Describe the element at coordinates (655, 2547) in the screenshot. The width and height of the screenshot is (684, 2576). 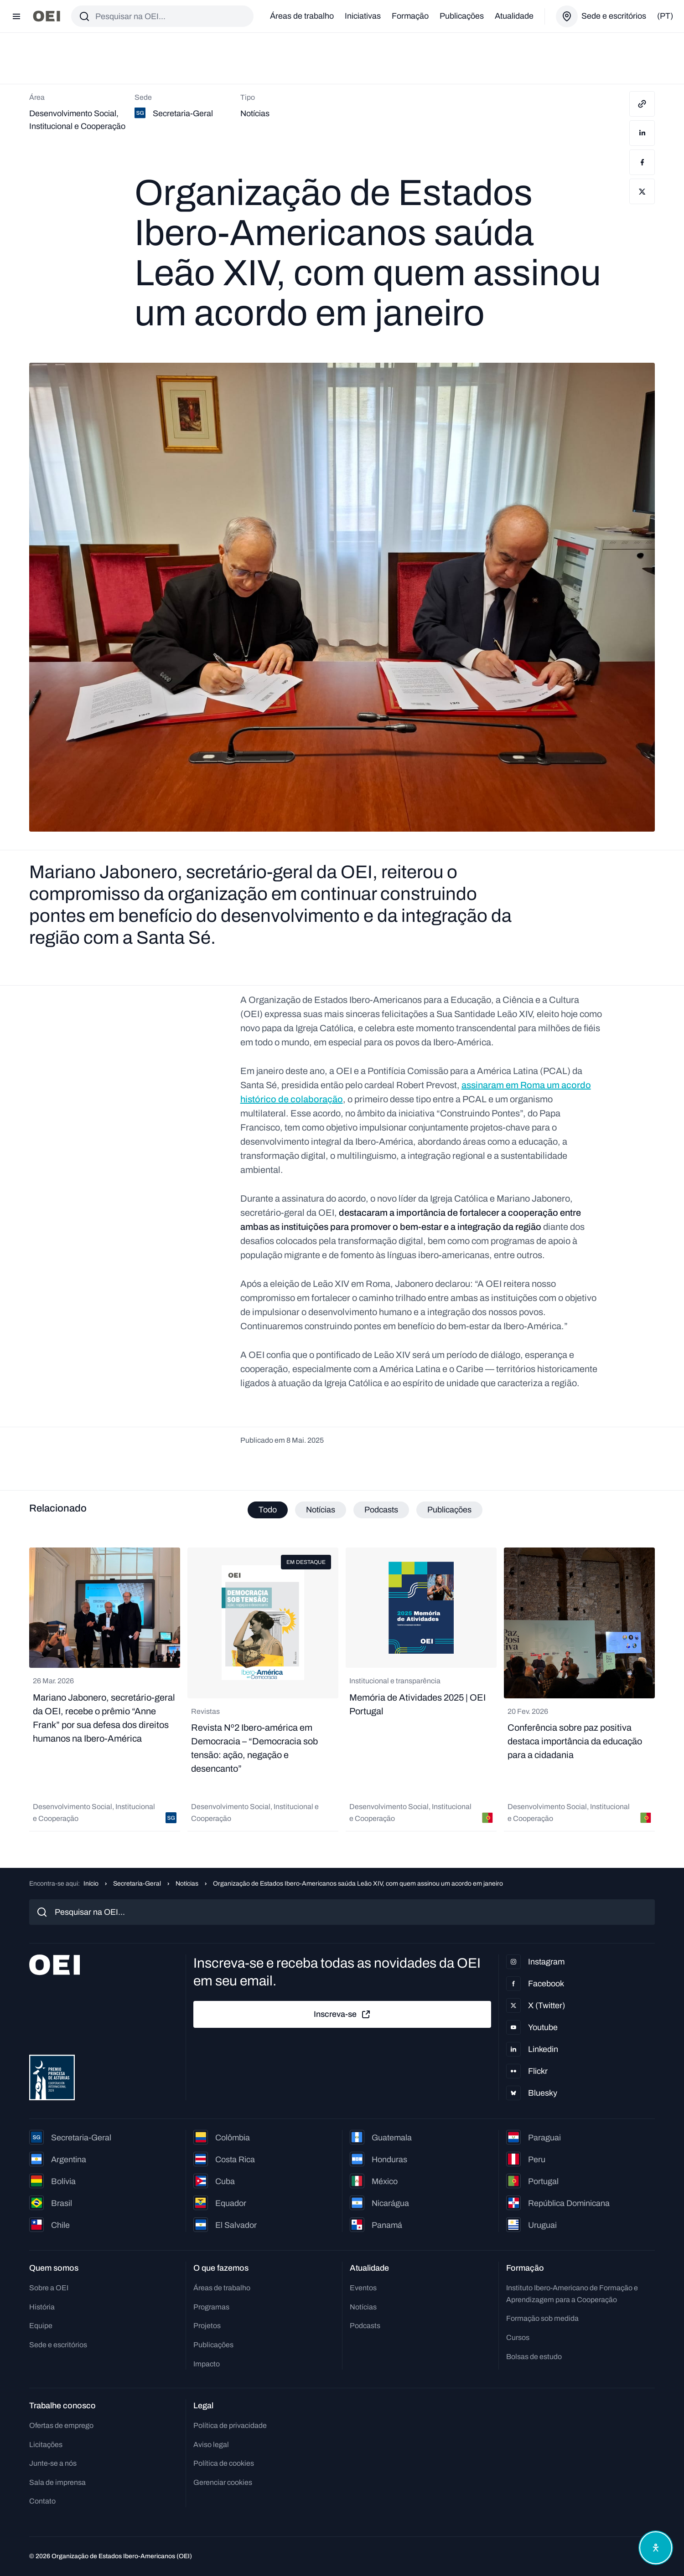
I see `[Abrir menu de acessibilidade]` at that location.